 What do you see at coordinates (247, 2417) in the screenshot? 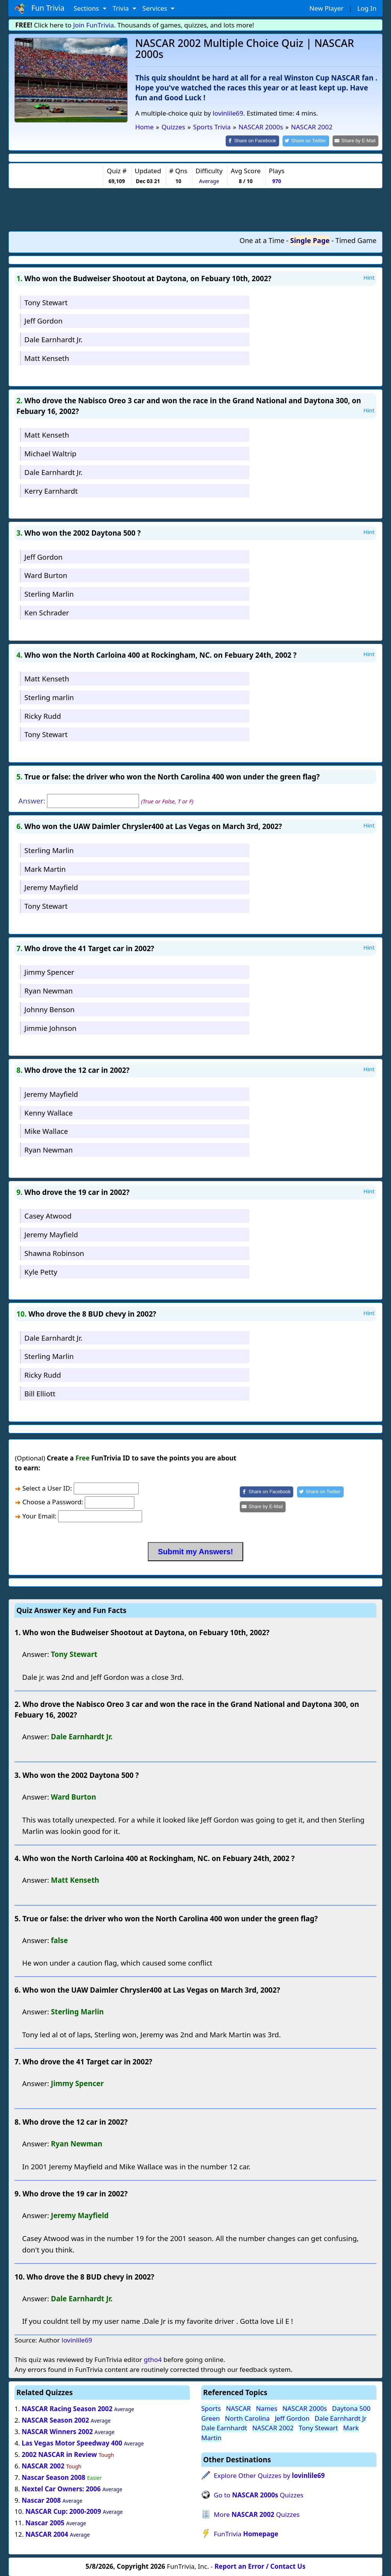
I see `North Carolina` at bounding box center [247, 2417].